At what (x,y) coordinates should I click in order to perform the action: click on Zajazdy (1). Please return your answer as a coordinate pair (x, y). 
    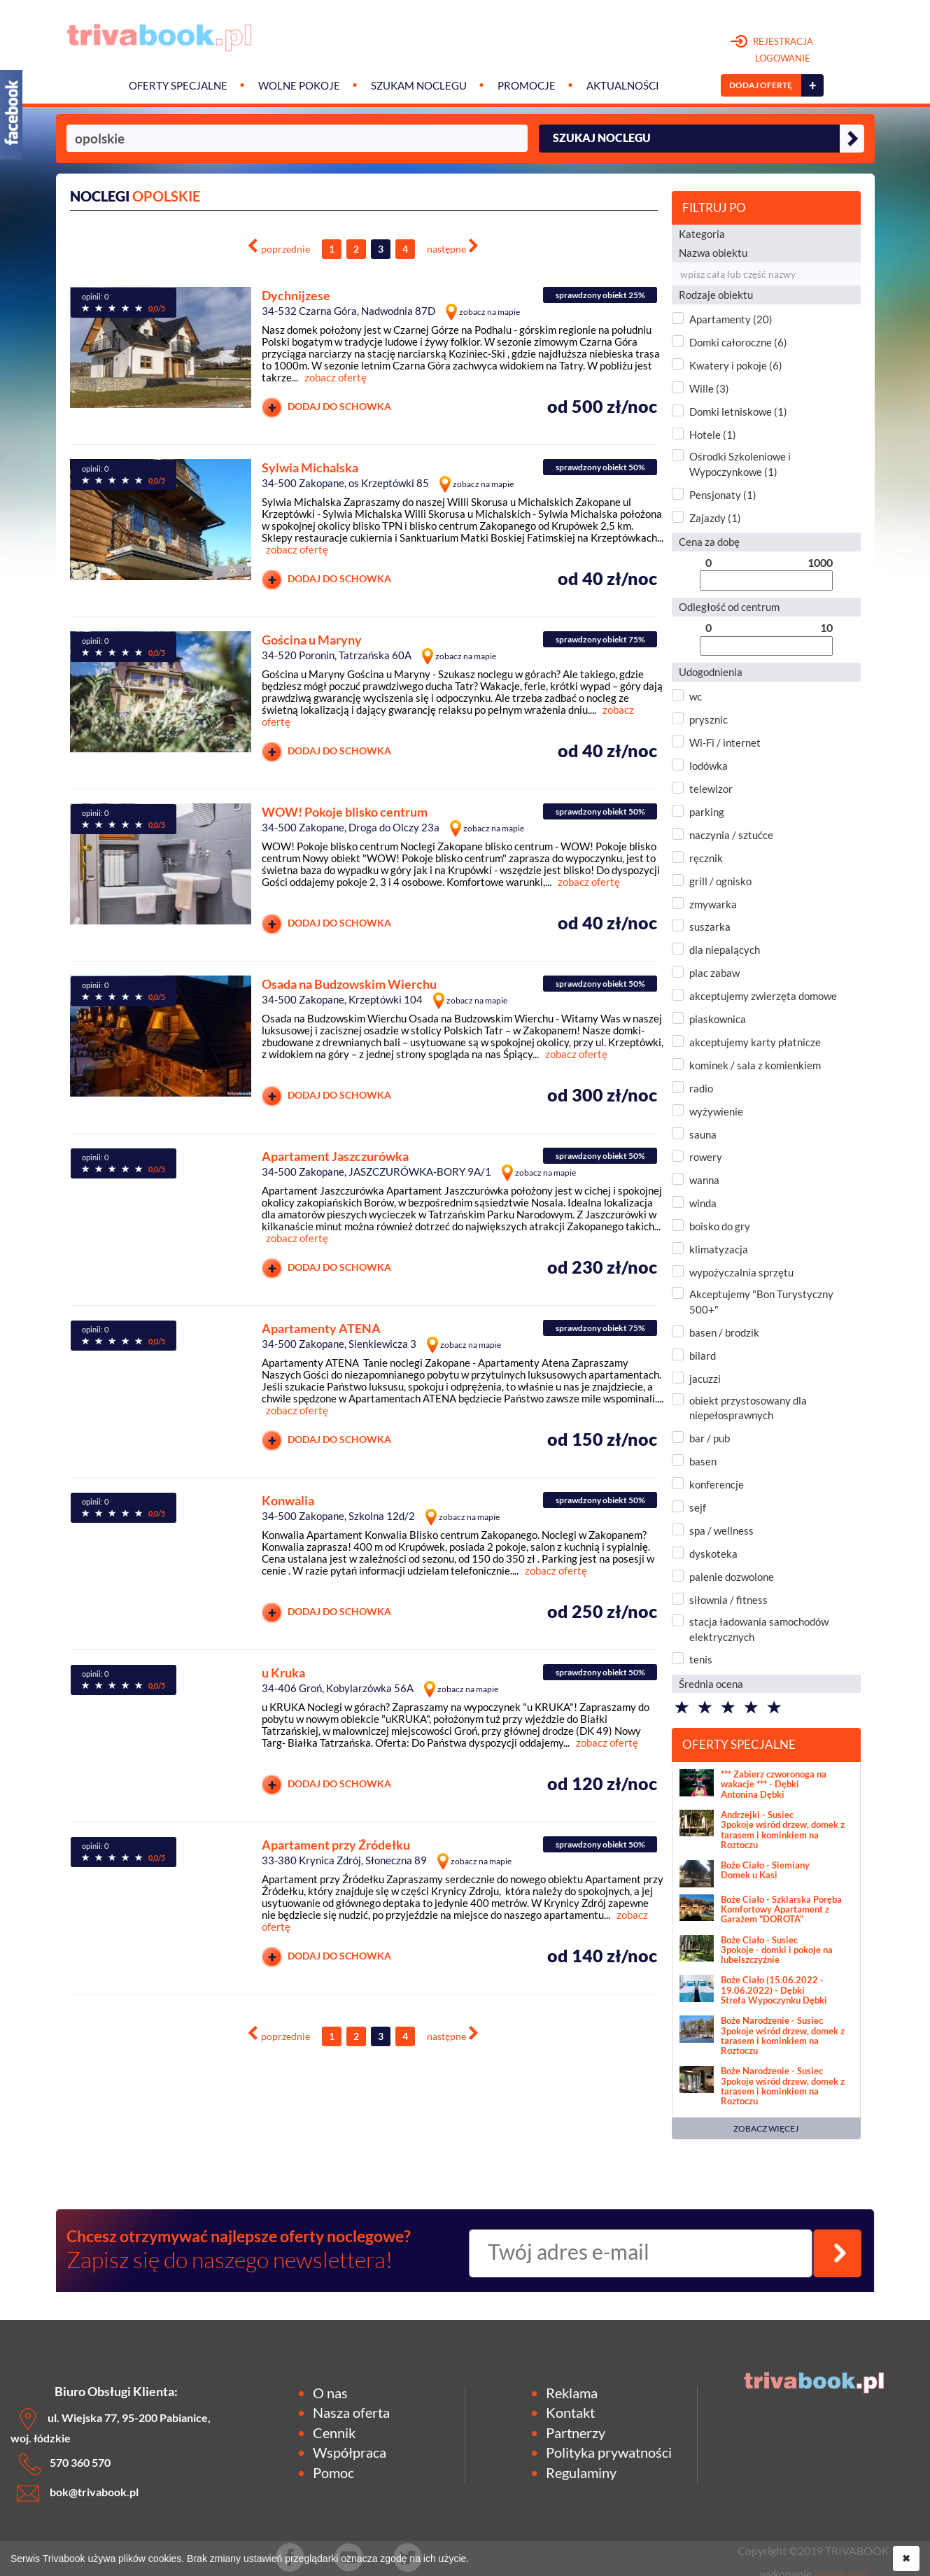
    Looking at the image, I should click on (715, 518).